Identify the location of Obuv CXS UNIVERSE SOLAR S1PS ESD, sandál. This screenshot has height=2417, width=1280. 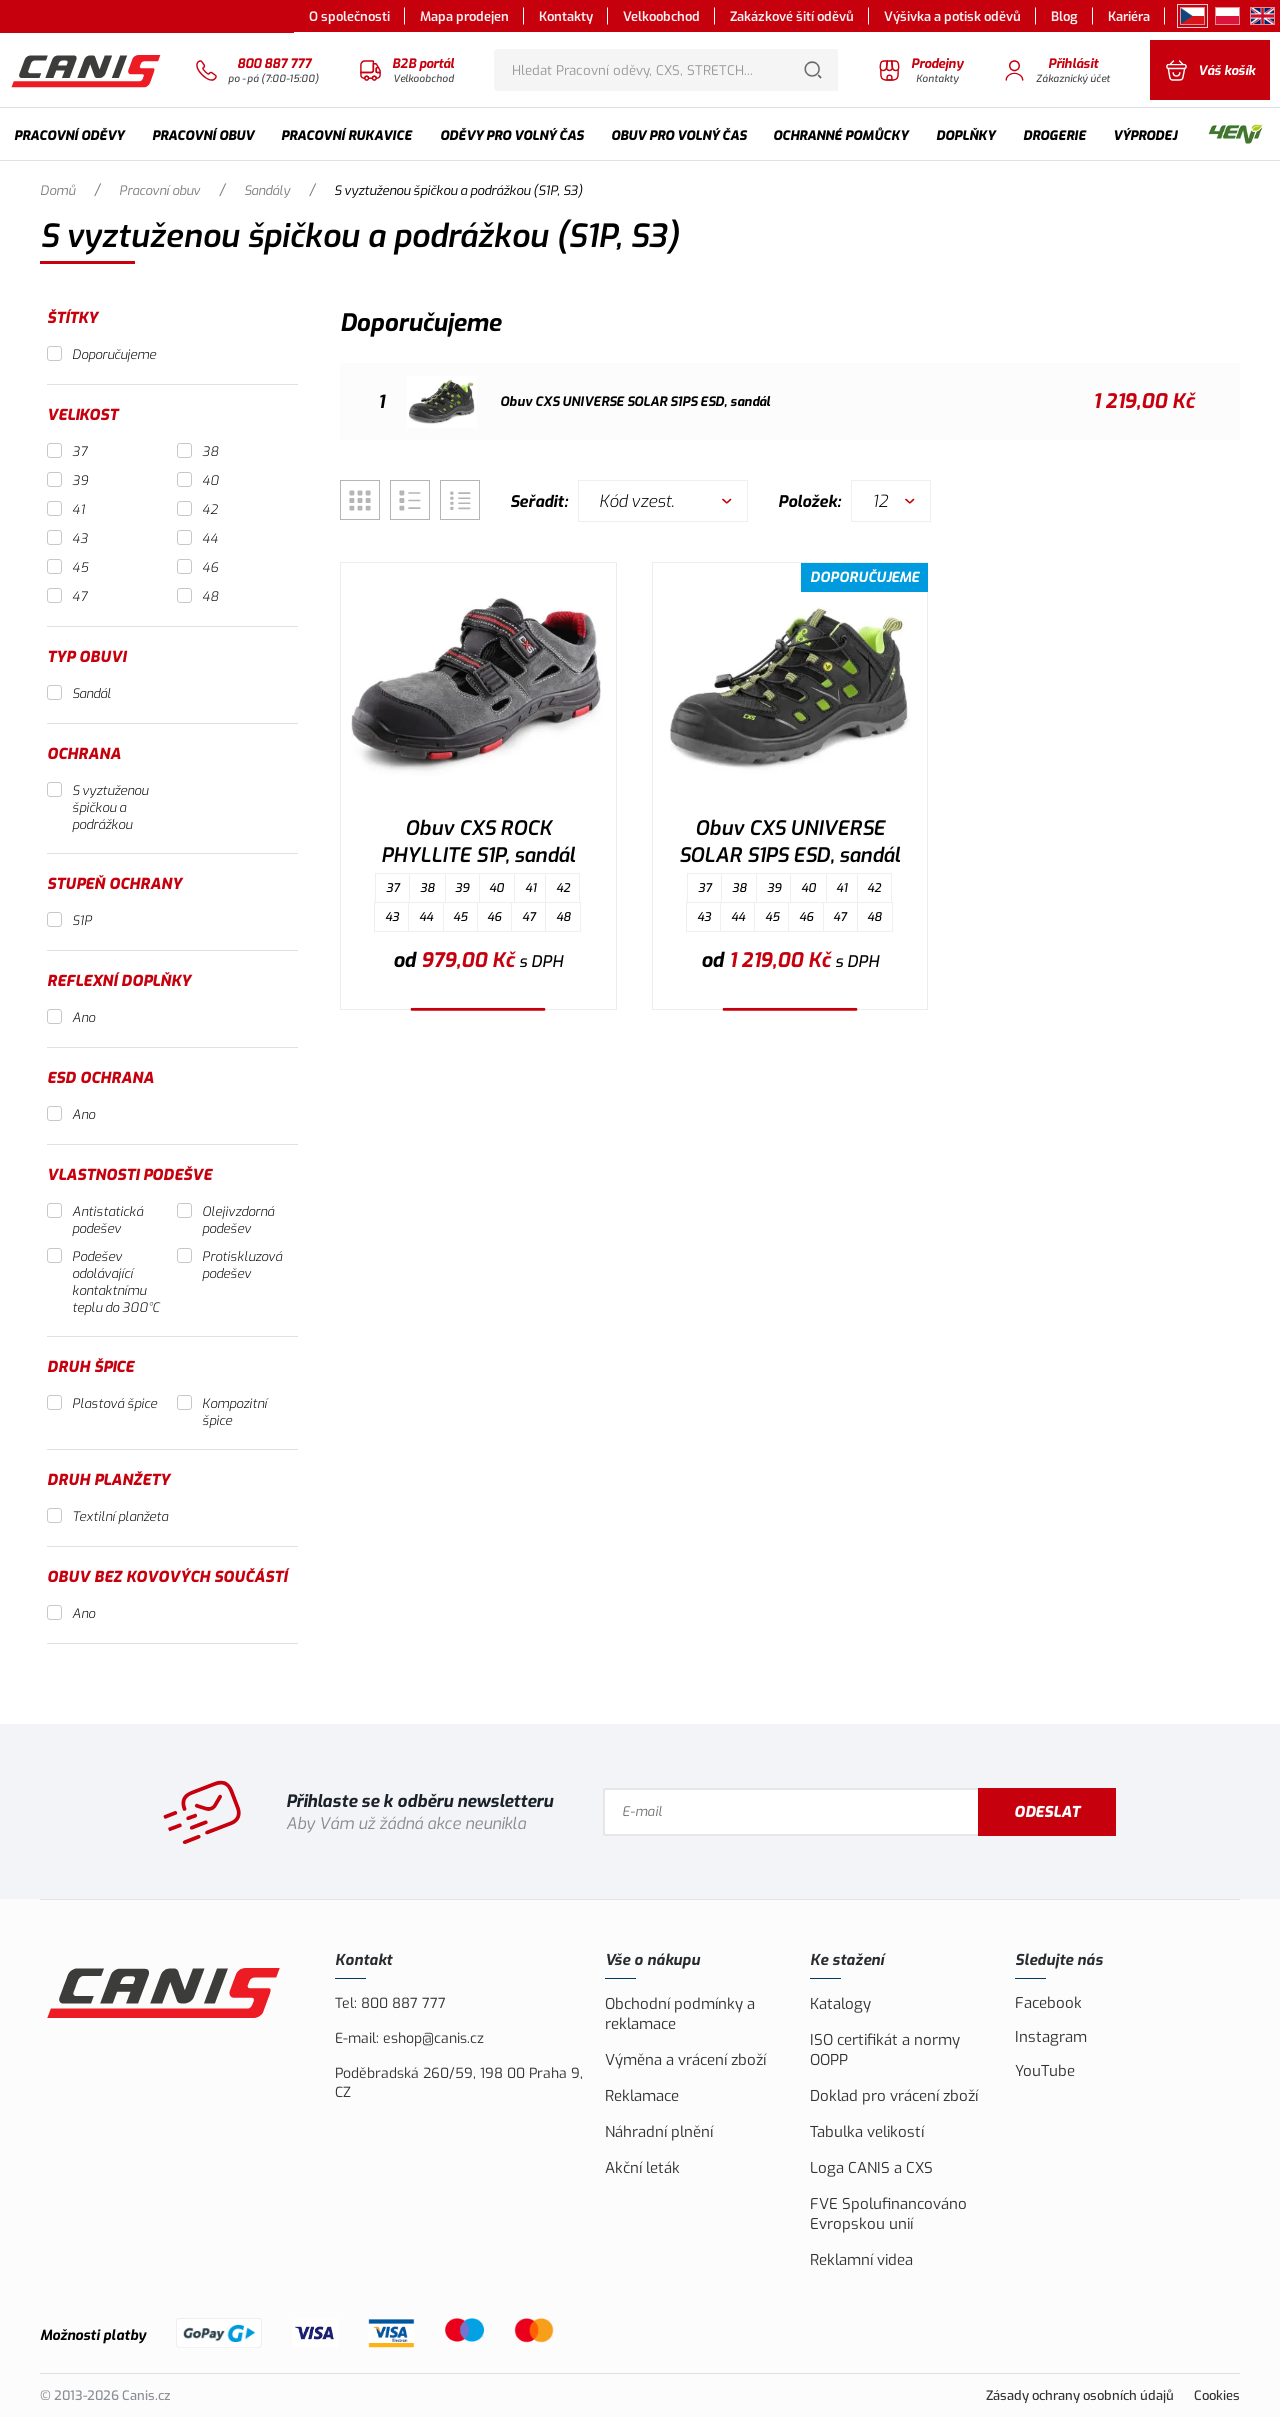
(789, 842).